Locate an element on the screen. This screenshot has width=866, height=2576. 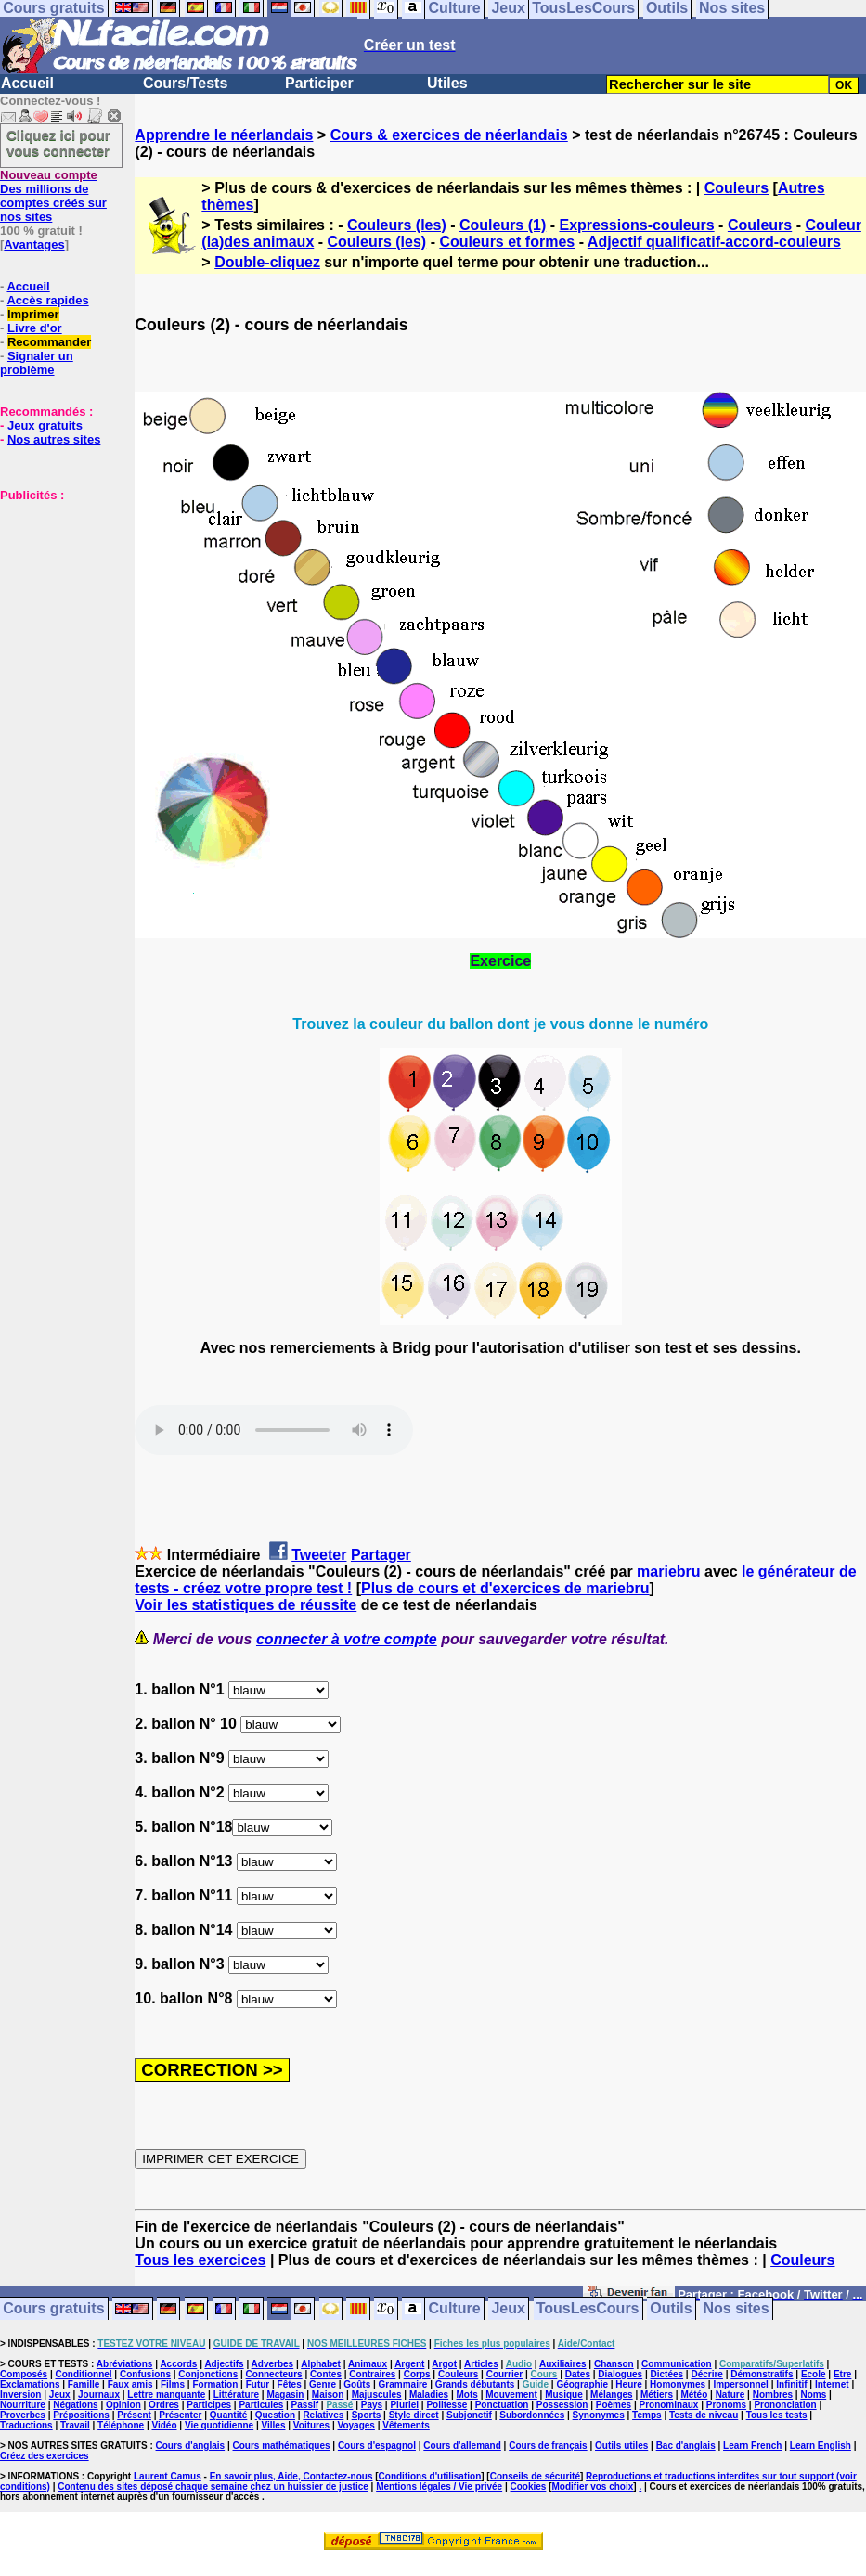
Accueil is located at coordinates (27, 83).